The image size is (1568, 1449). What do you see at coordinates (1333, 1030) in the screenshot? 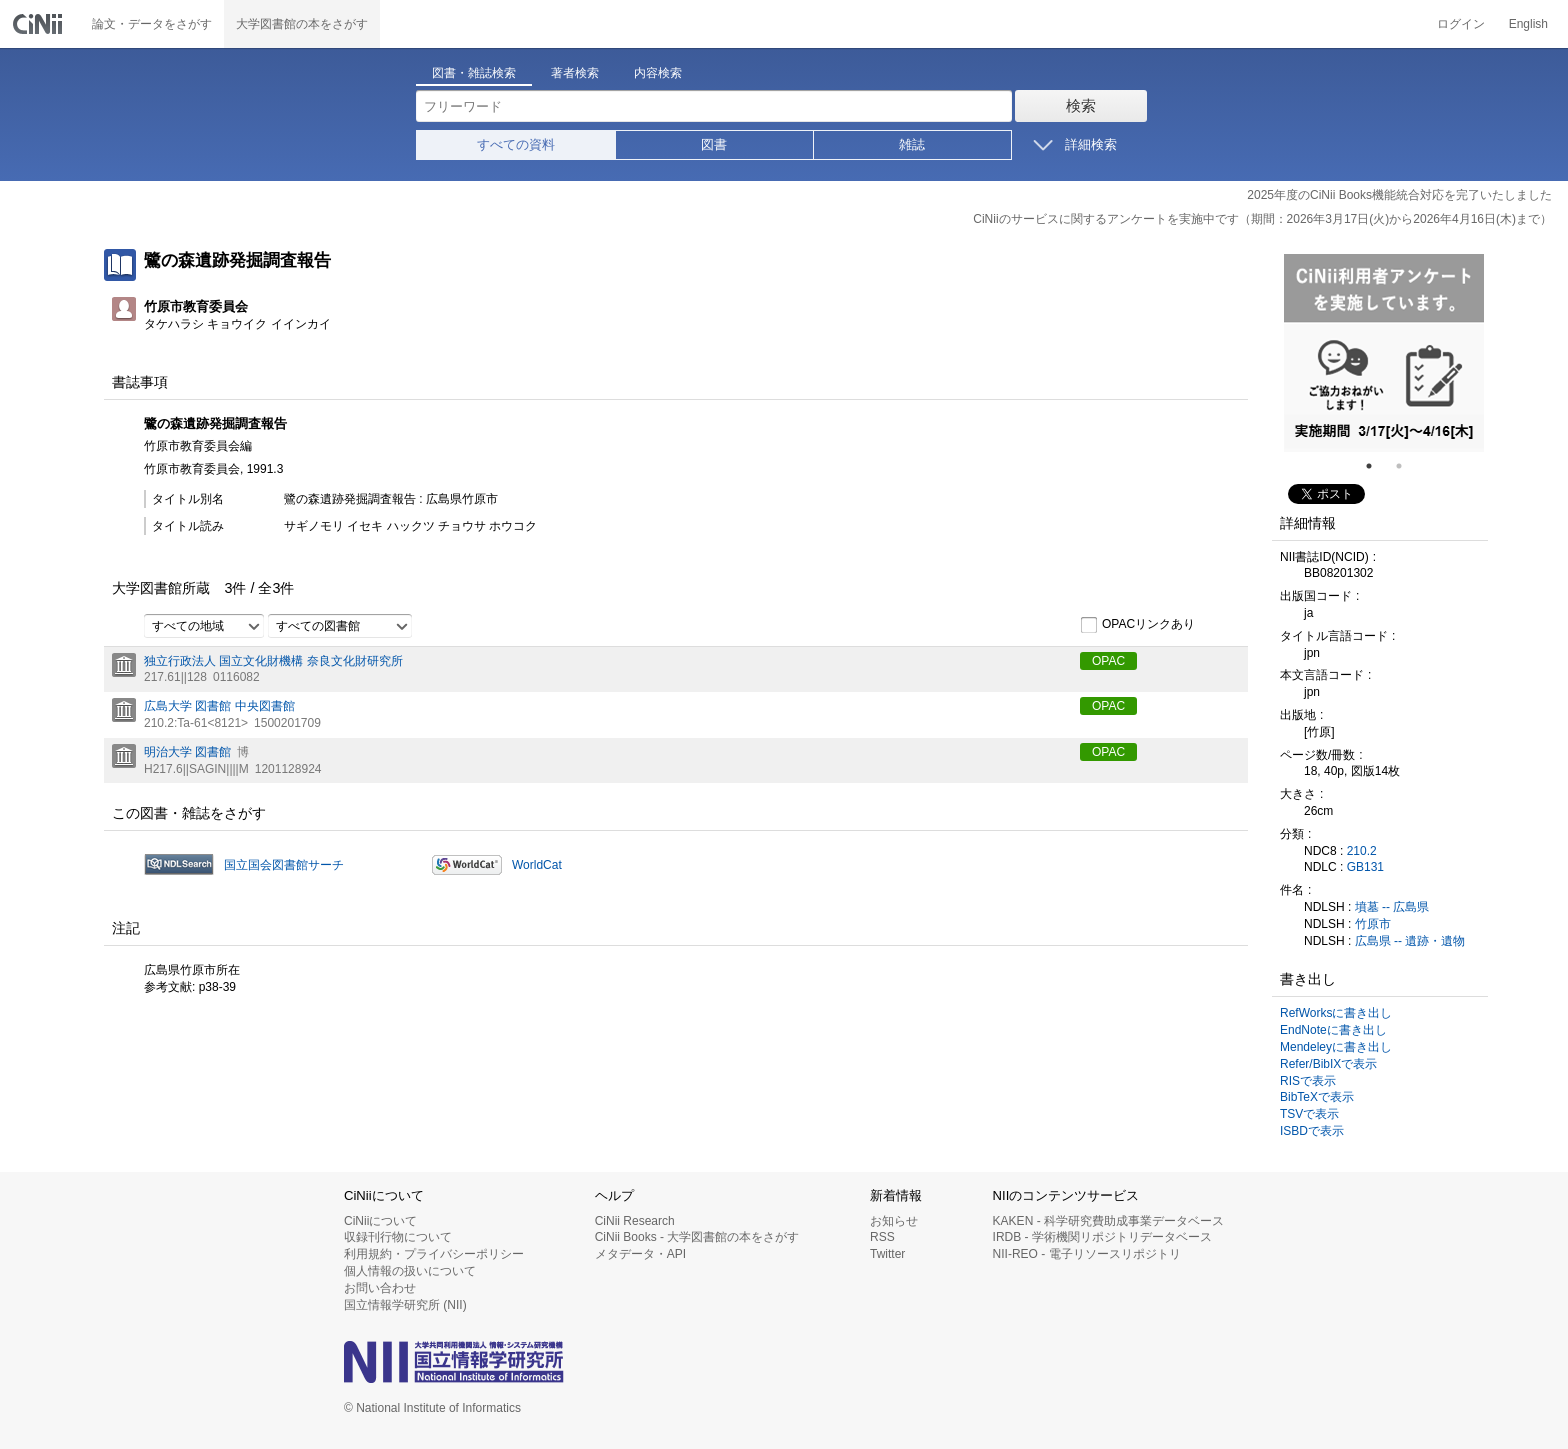
I see `EndNoteに書き出し` at bounding box center [1333, 1030].